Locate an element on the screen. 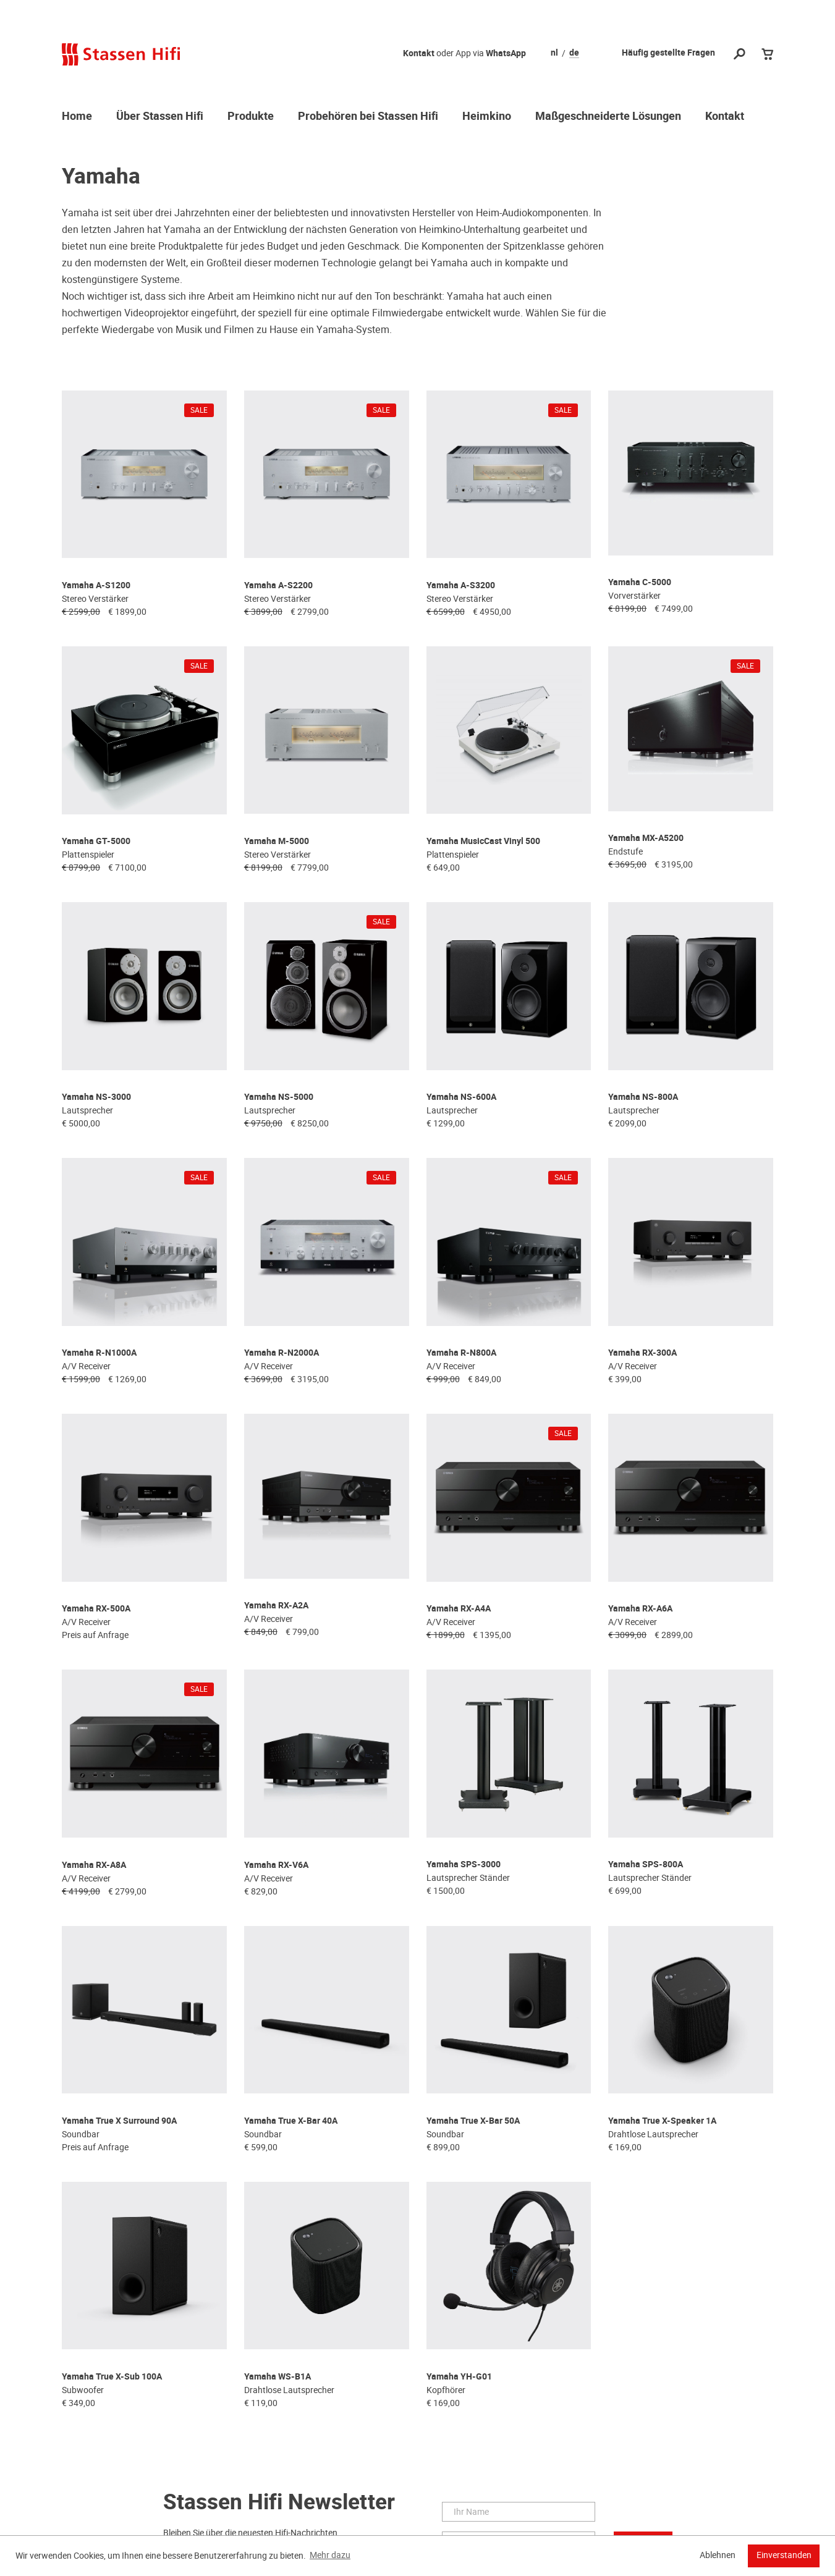 This screenshot has height=2576, width=835. Yamaha True X Surround 90A is located at coordinates (119, 2018).